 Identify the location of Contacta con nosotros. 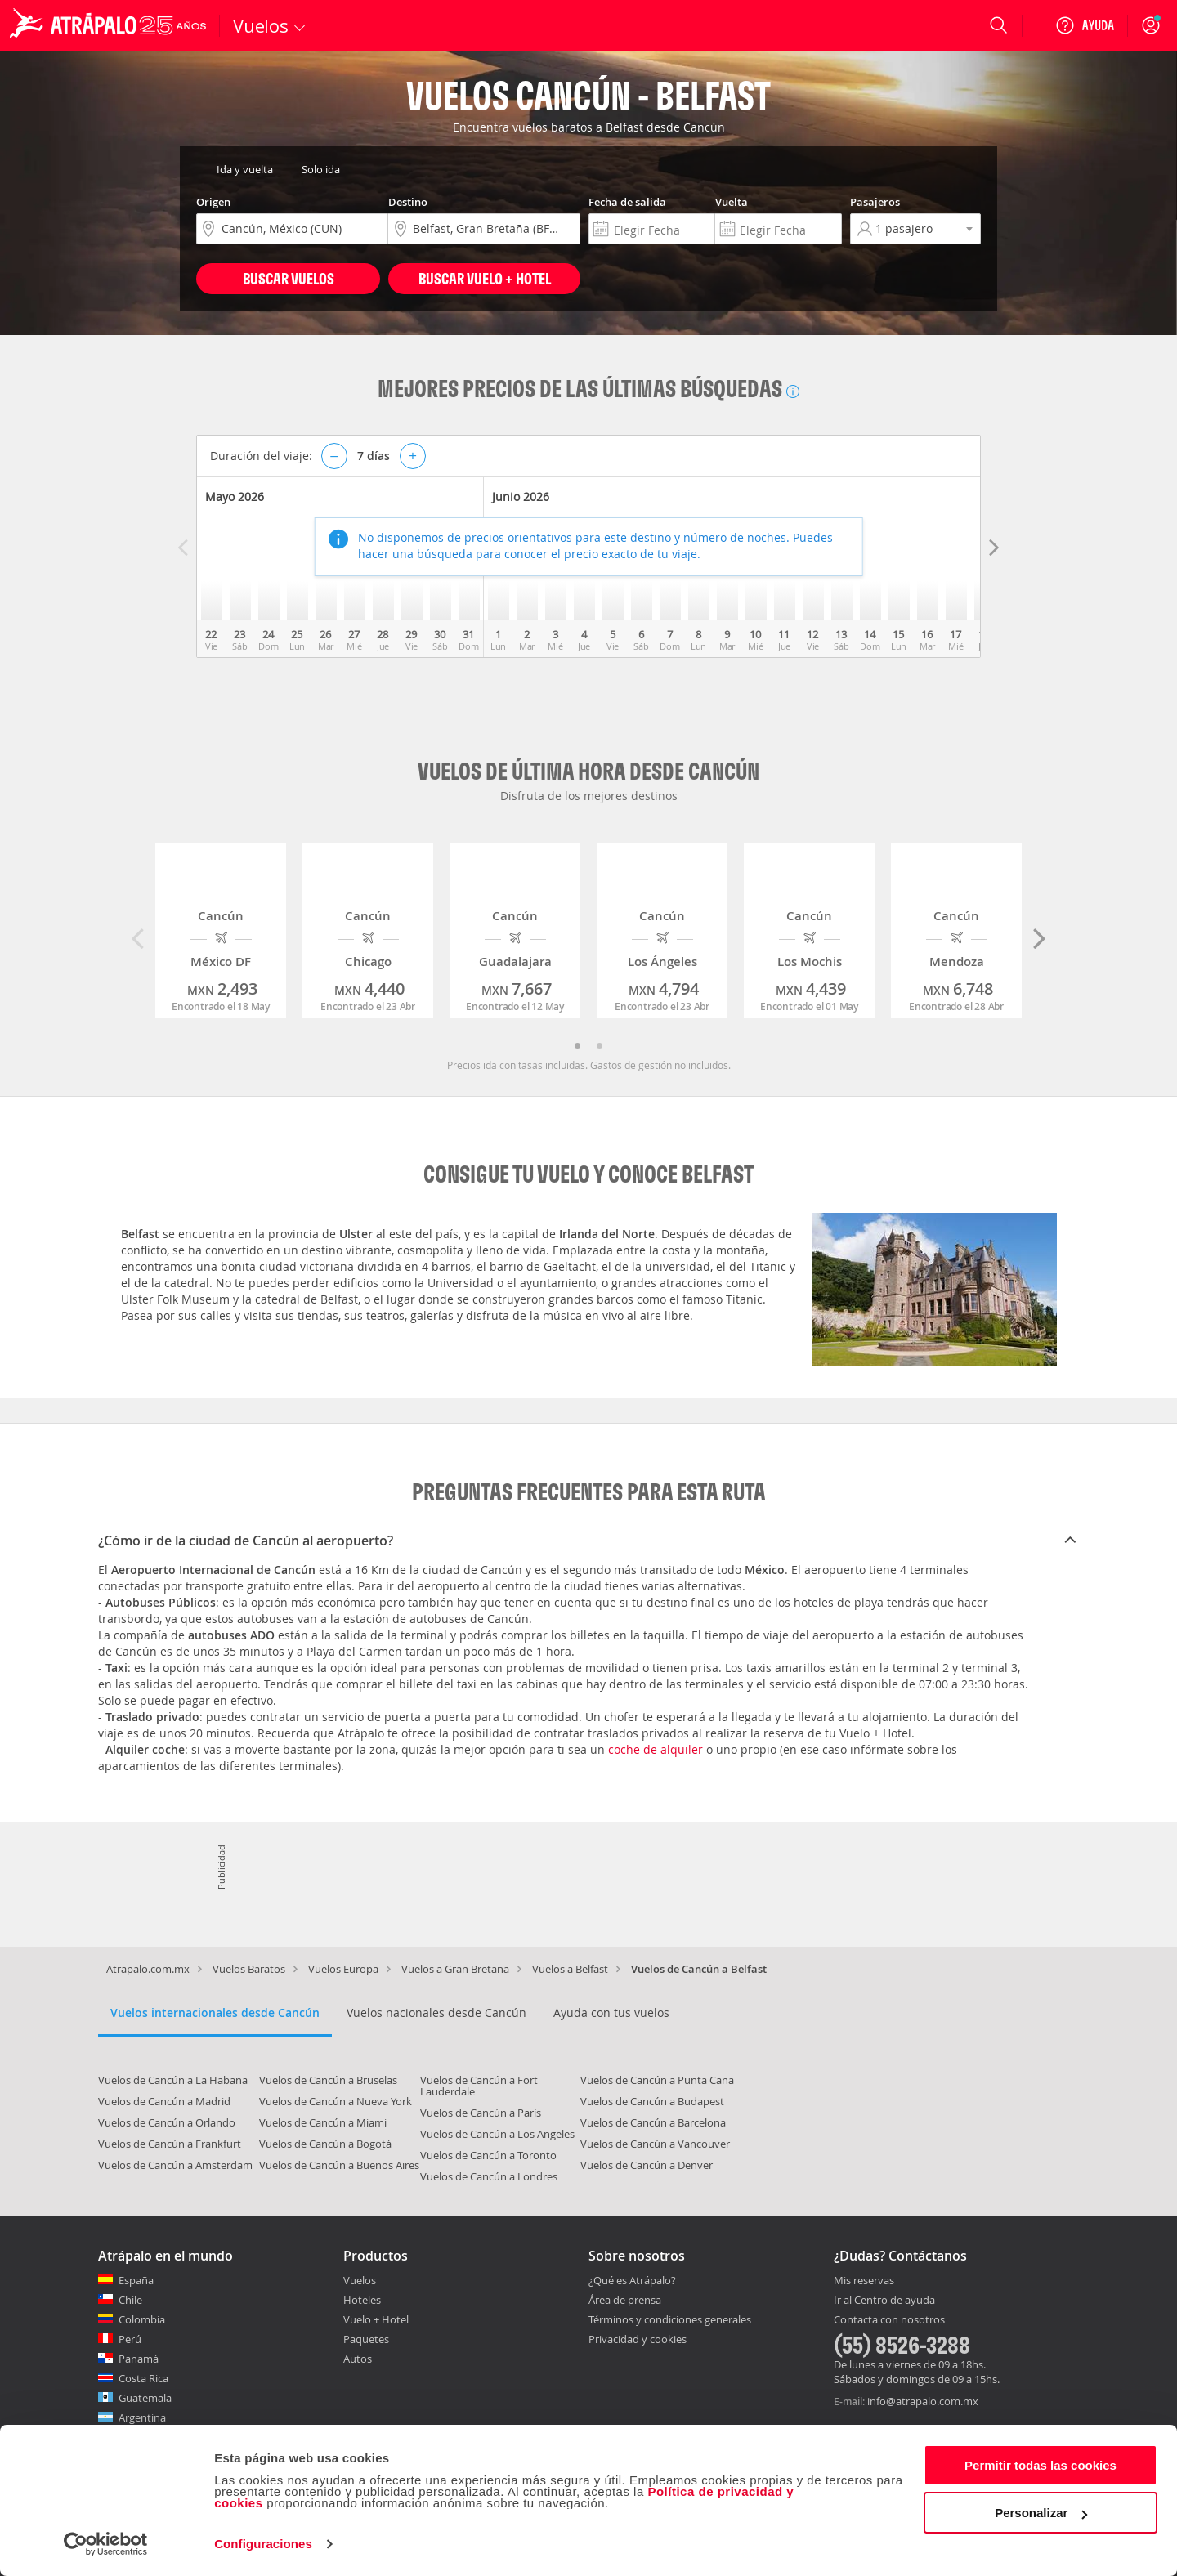
(889, 2320).